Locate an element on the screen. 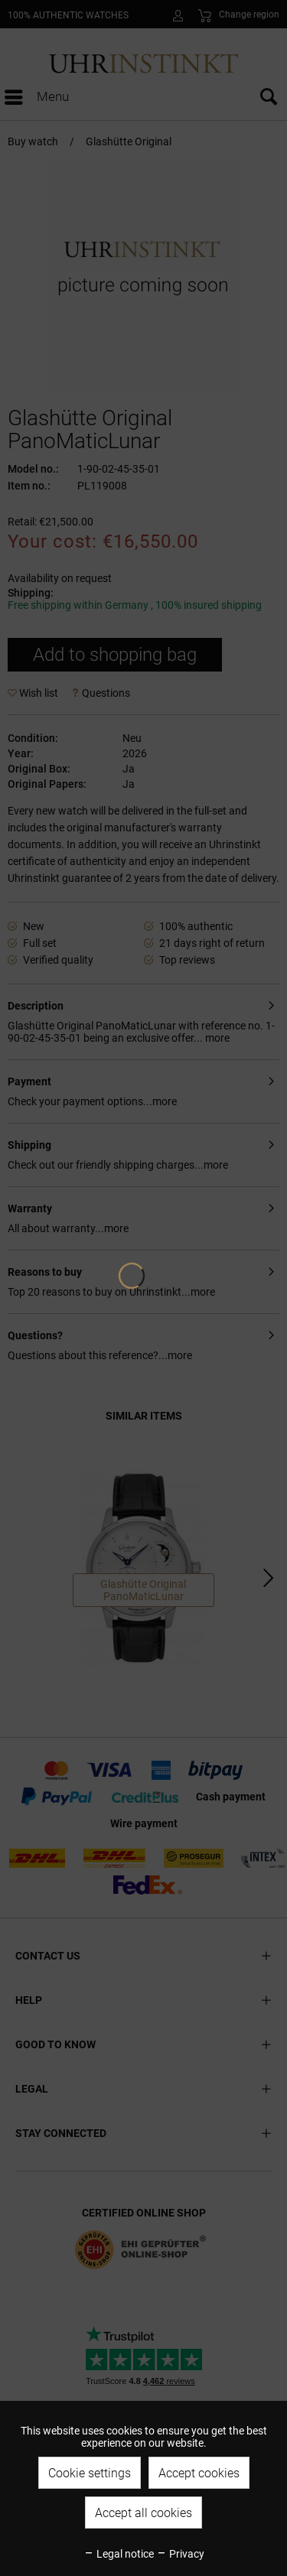 The width and height of the screenshot is (287, 2576). Privacy is located at coordinates (180, 2554).